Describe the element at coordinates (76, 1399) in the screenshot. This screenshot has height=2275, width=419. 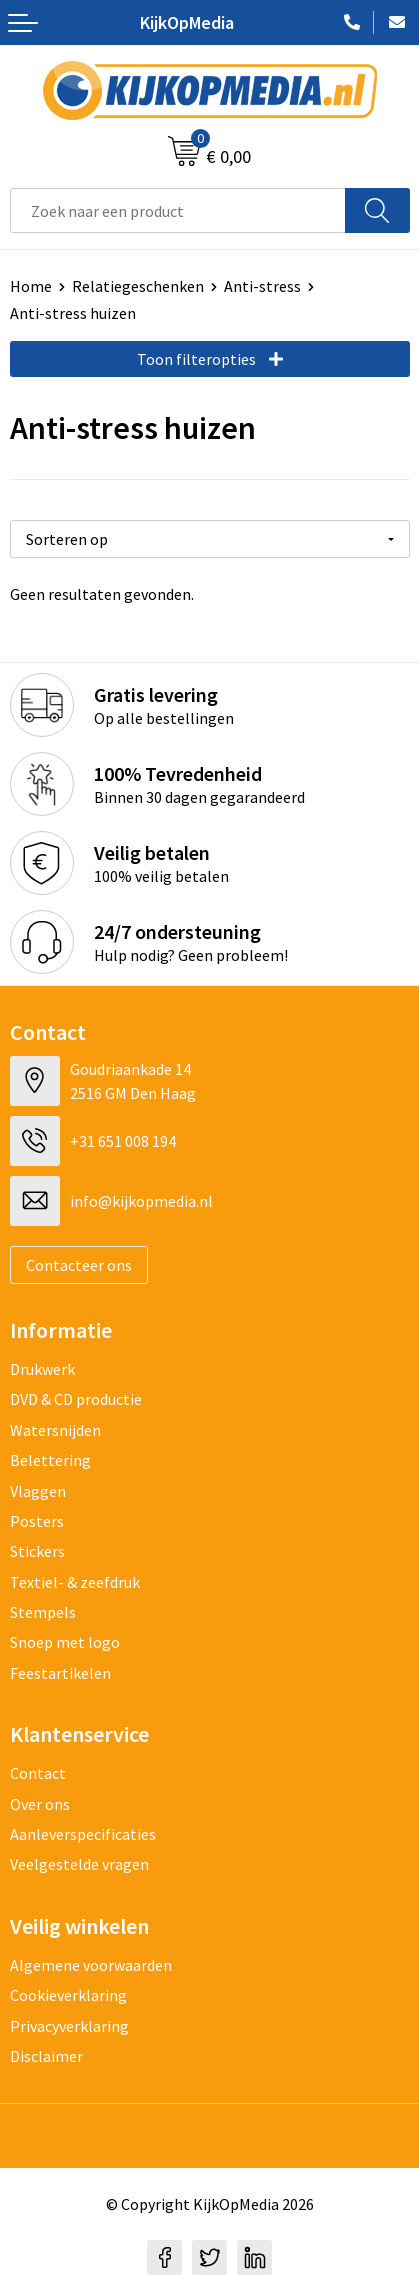
I see `DVD & CD productie` at that location.